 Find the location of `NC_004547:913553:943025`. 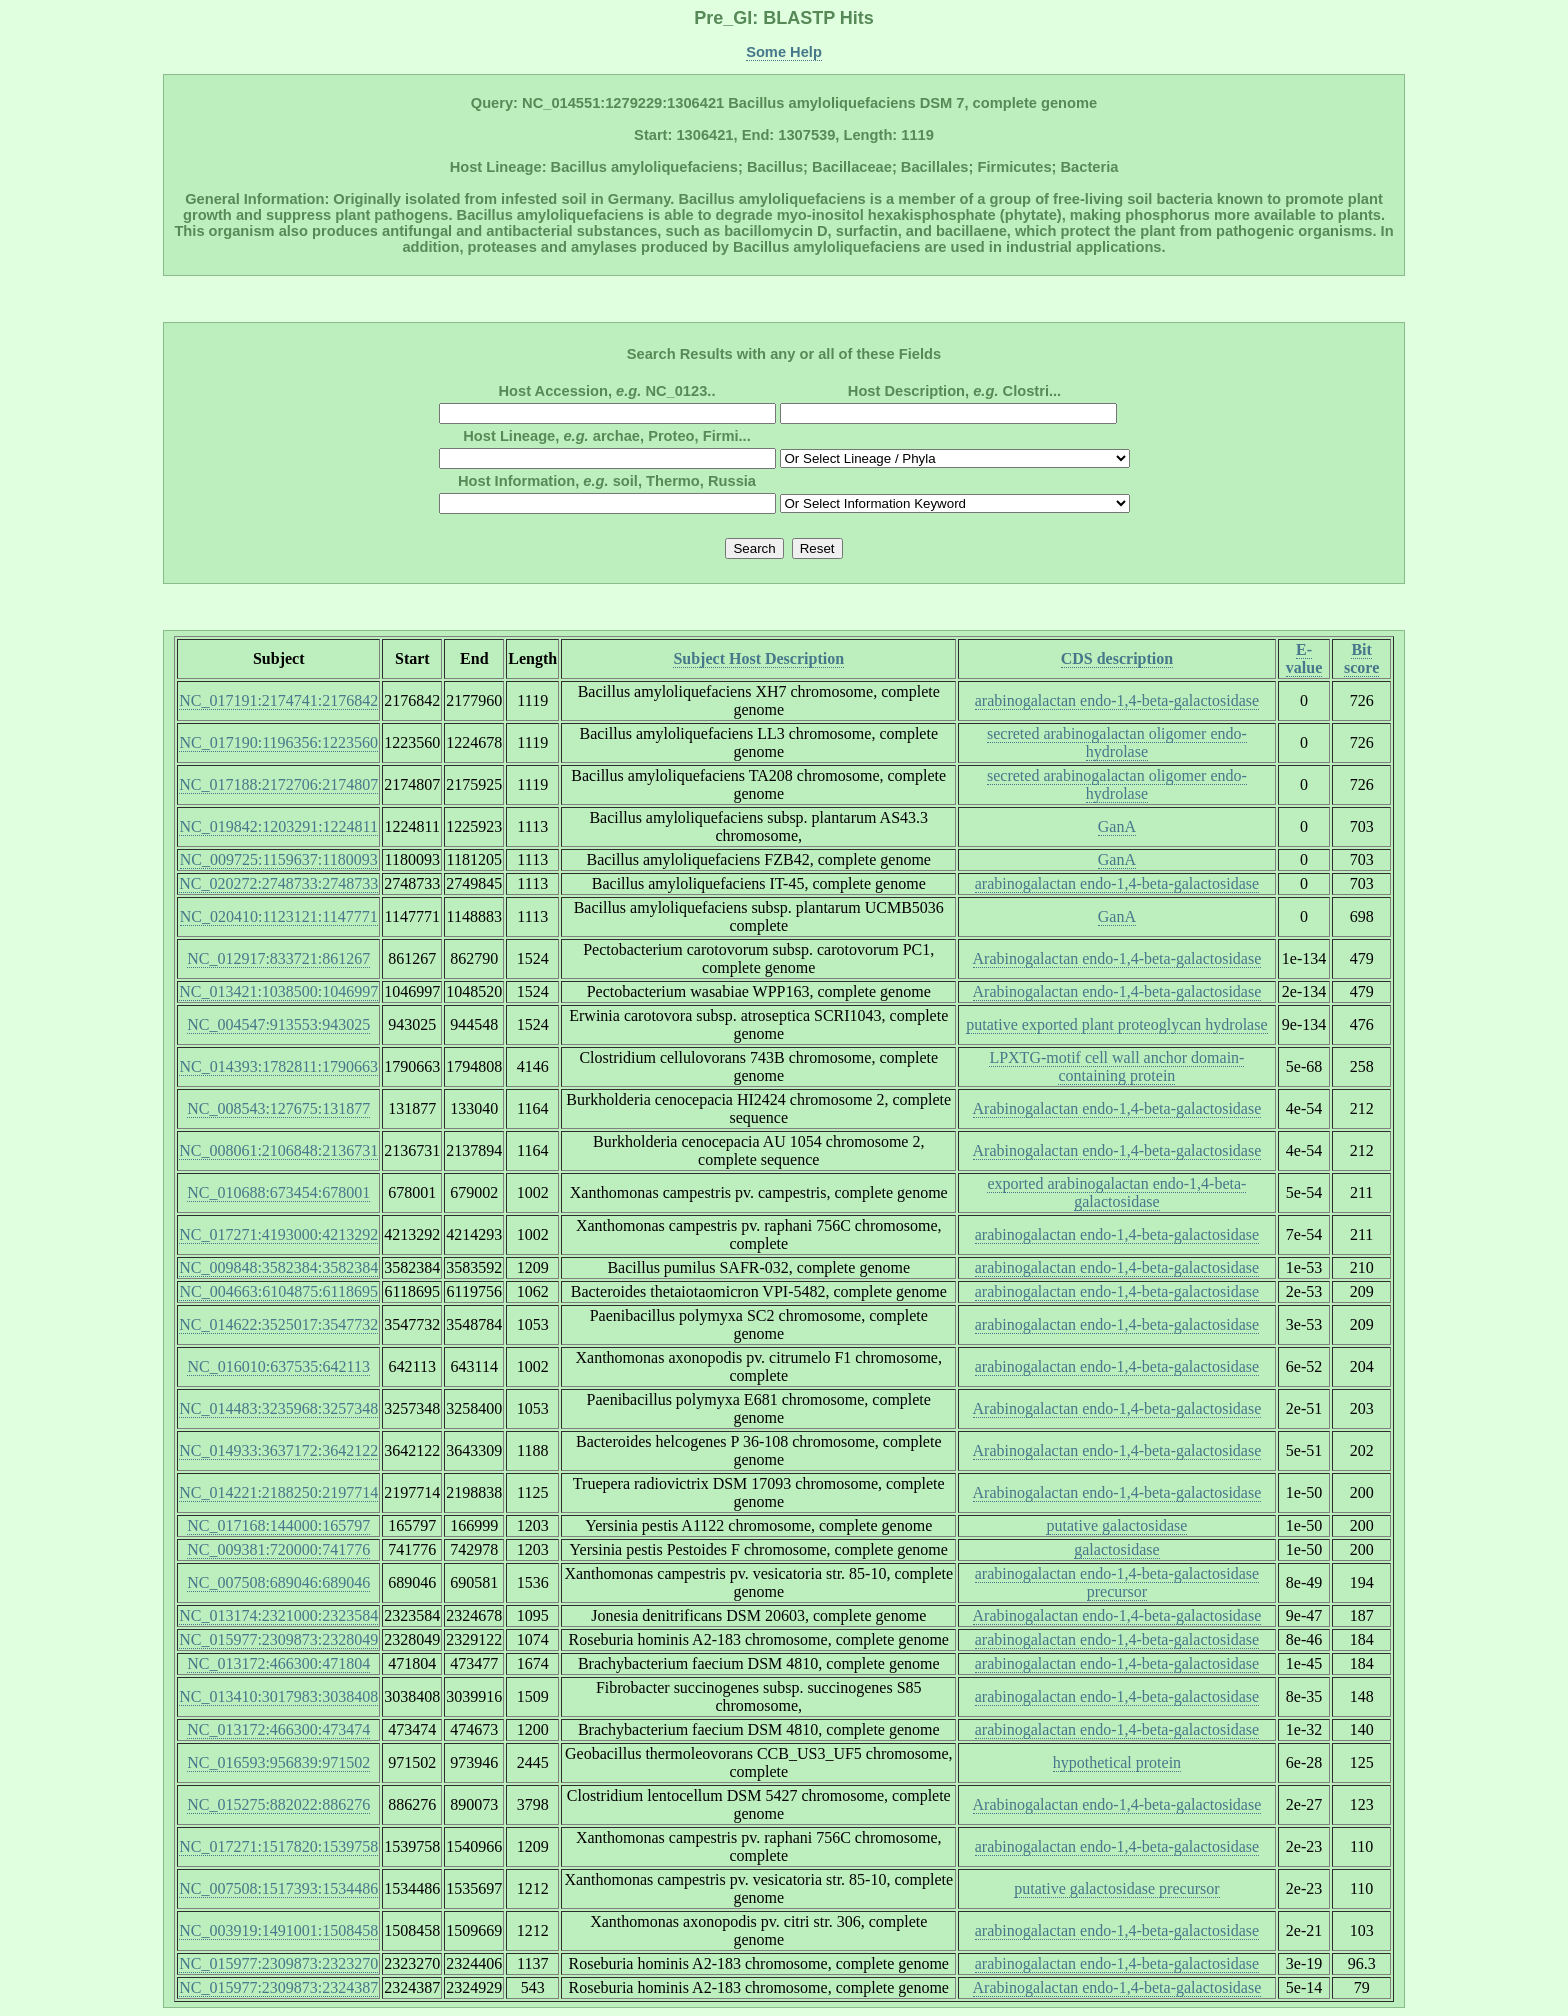

NC_004547:913553:943025 is located at coordinates (278, 1024).